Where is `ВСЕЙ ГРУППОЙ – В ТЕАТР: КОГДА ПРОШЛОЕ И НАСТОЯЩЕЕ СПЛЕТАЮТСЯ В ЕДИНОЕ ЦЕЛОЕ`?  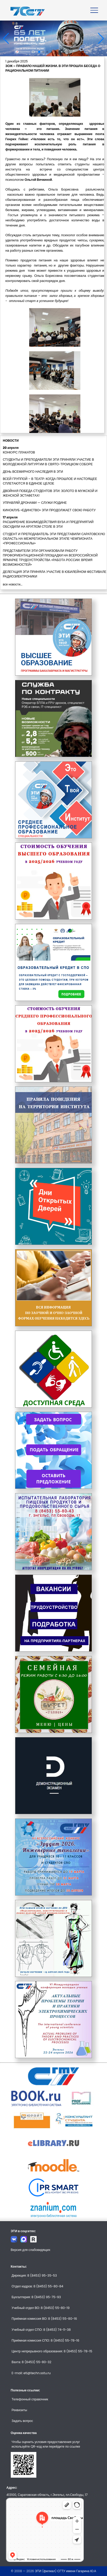
ВСЕЙ ГРУППОЙ – В ТЕАТР: КОГДА ПРОШЛОЕ И НАСТОЯЩЕЕ СПЛЕТАЮТСЯ В ЕДИНОЕ ЦЕЛОЕ is located at coordinates (50, 481).